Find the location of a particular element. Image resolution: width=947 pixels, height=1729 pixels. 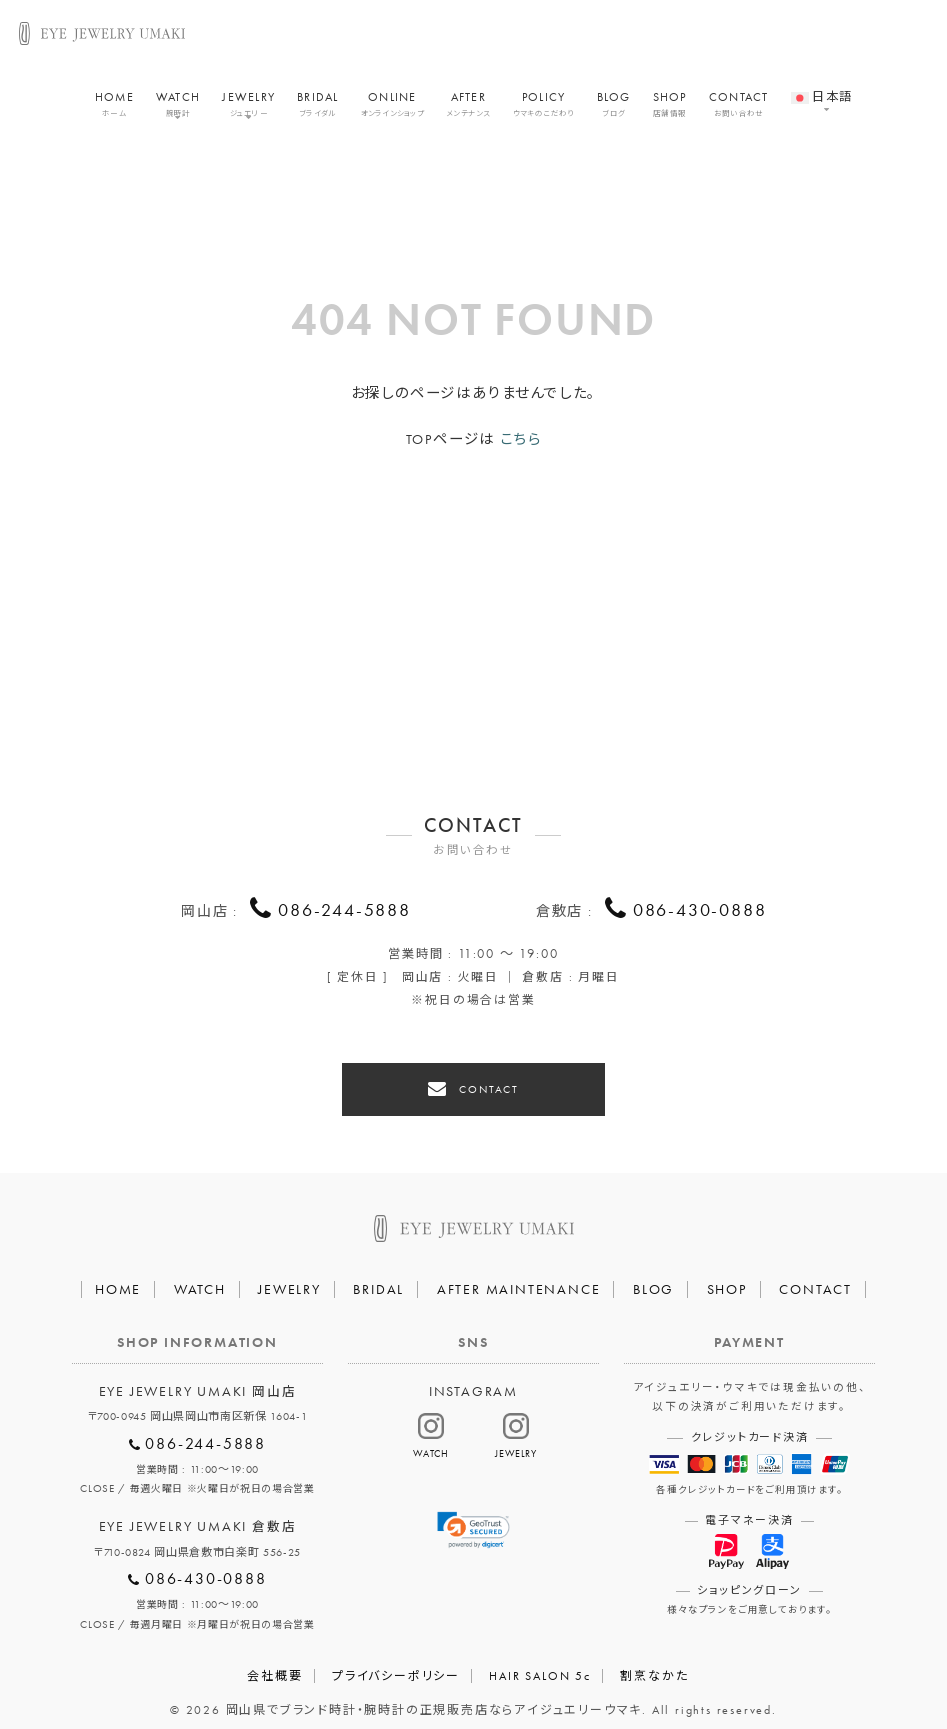

[menuitem] is located at coordinates (821, 91).